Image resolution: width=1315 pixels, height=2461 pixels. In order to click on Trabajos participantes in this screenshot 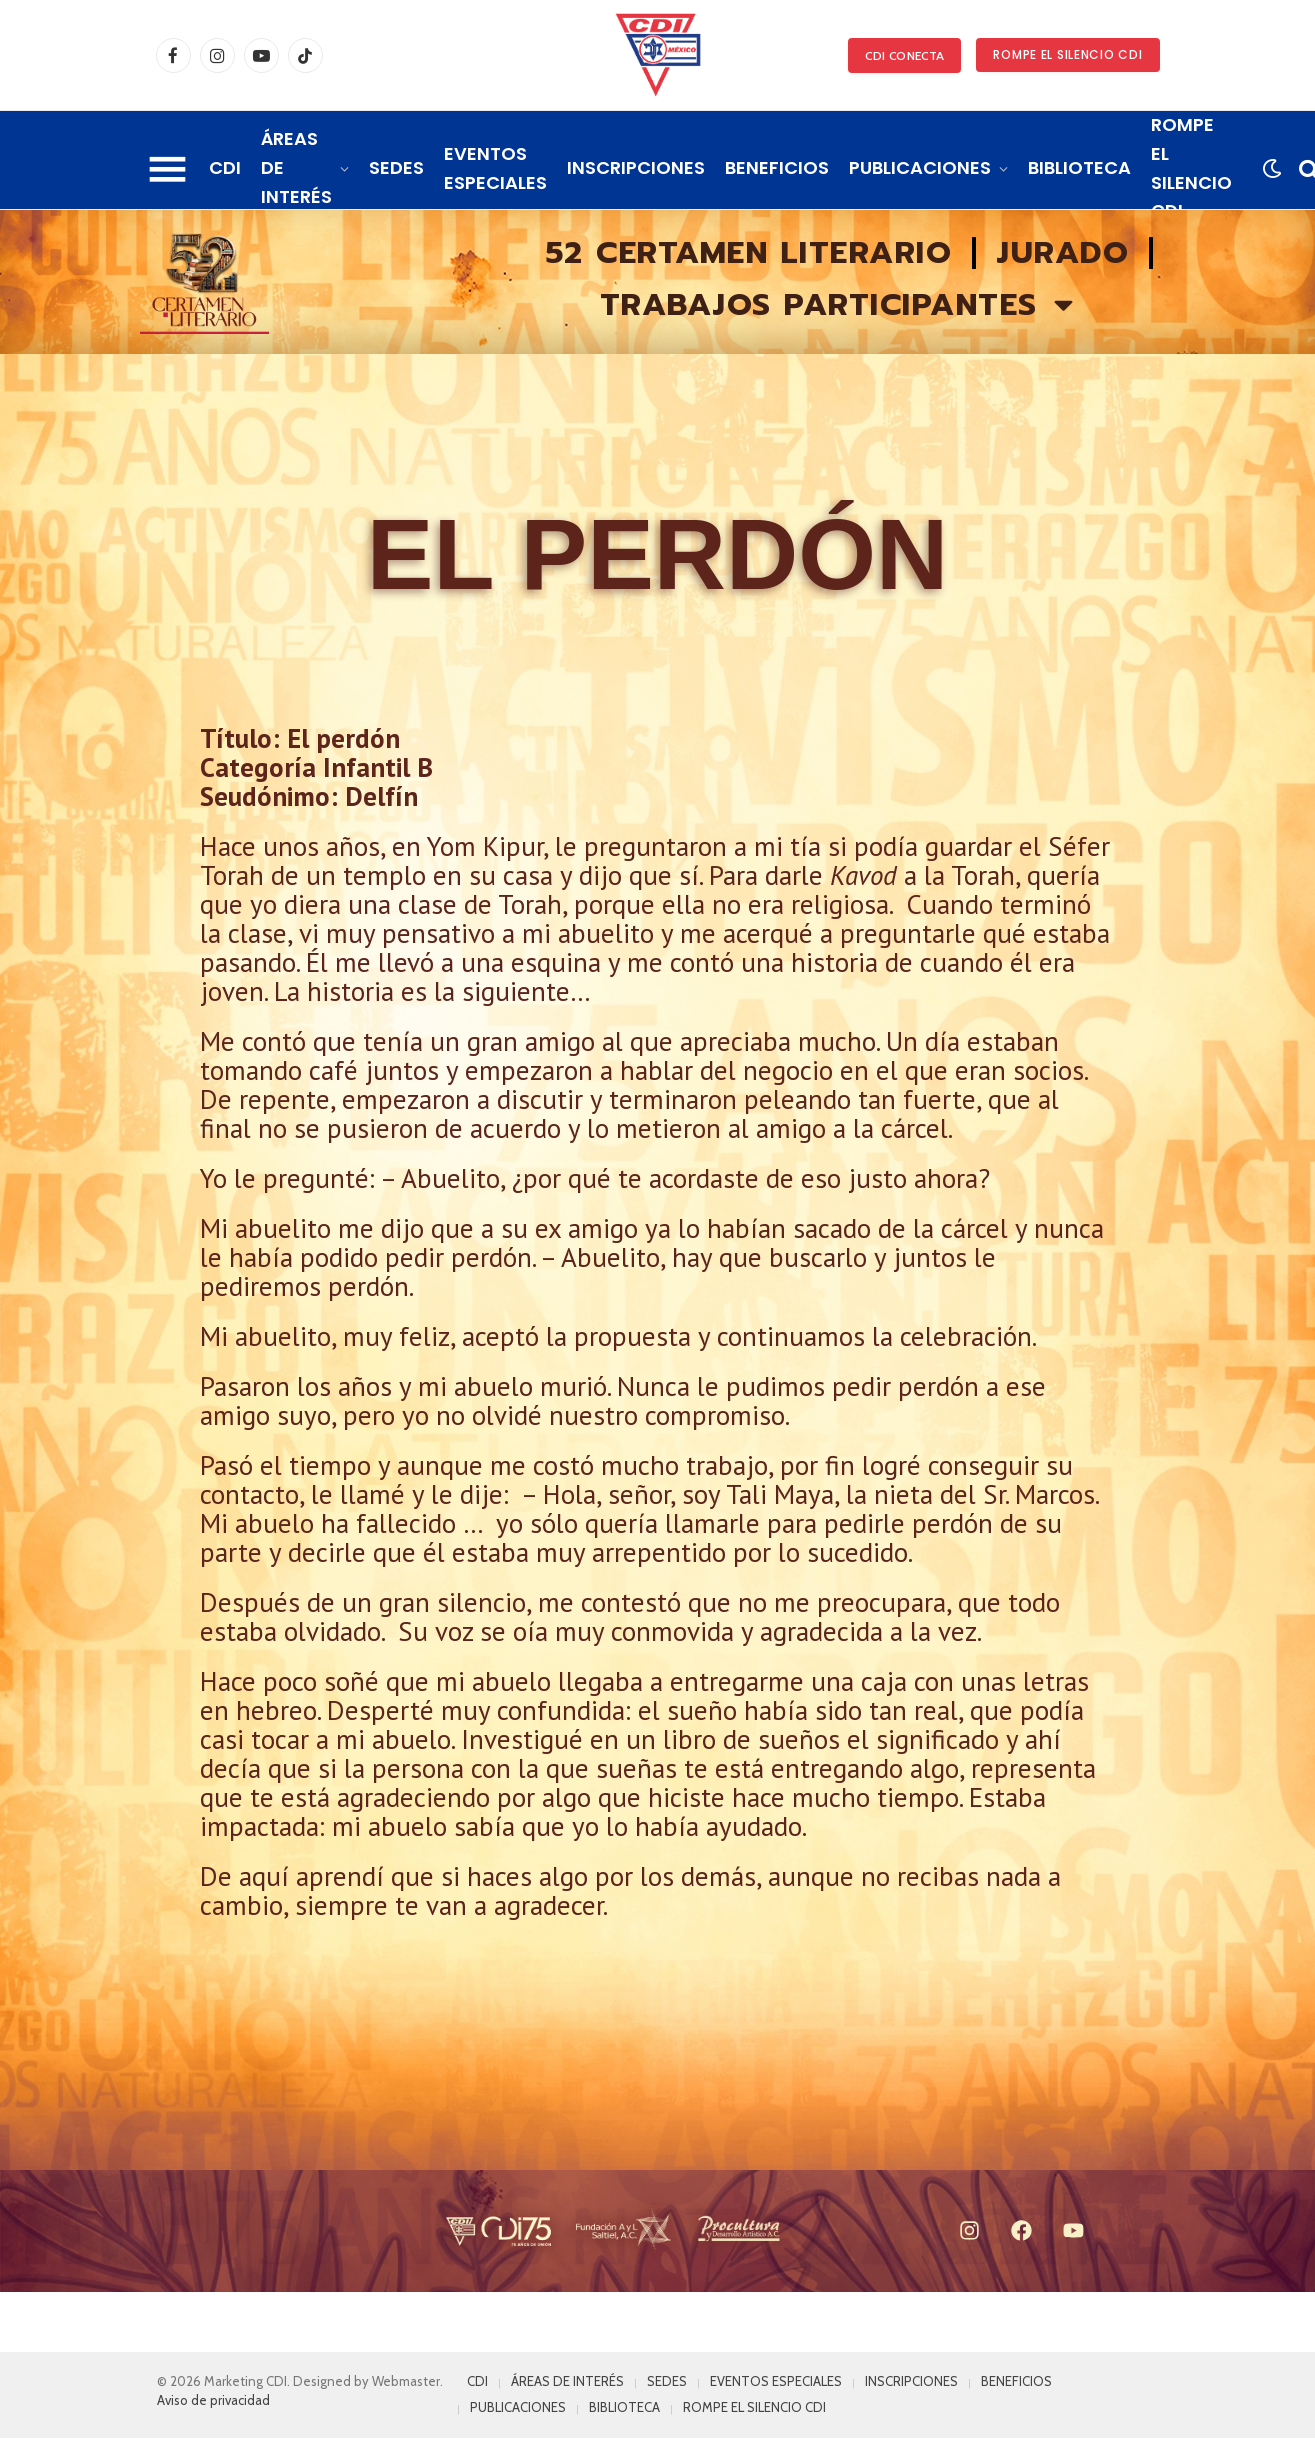, I will do `click(839, 304)`.